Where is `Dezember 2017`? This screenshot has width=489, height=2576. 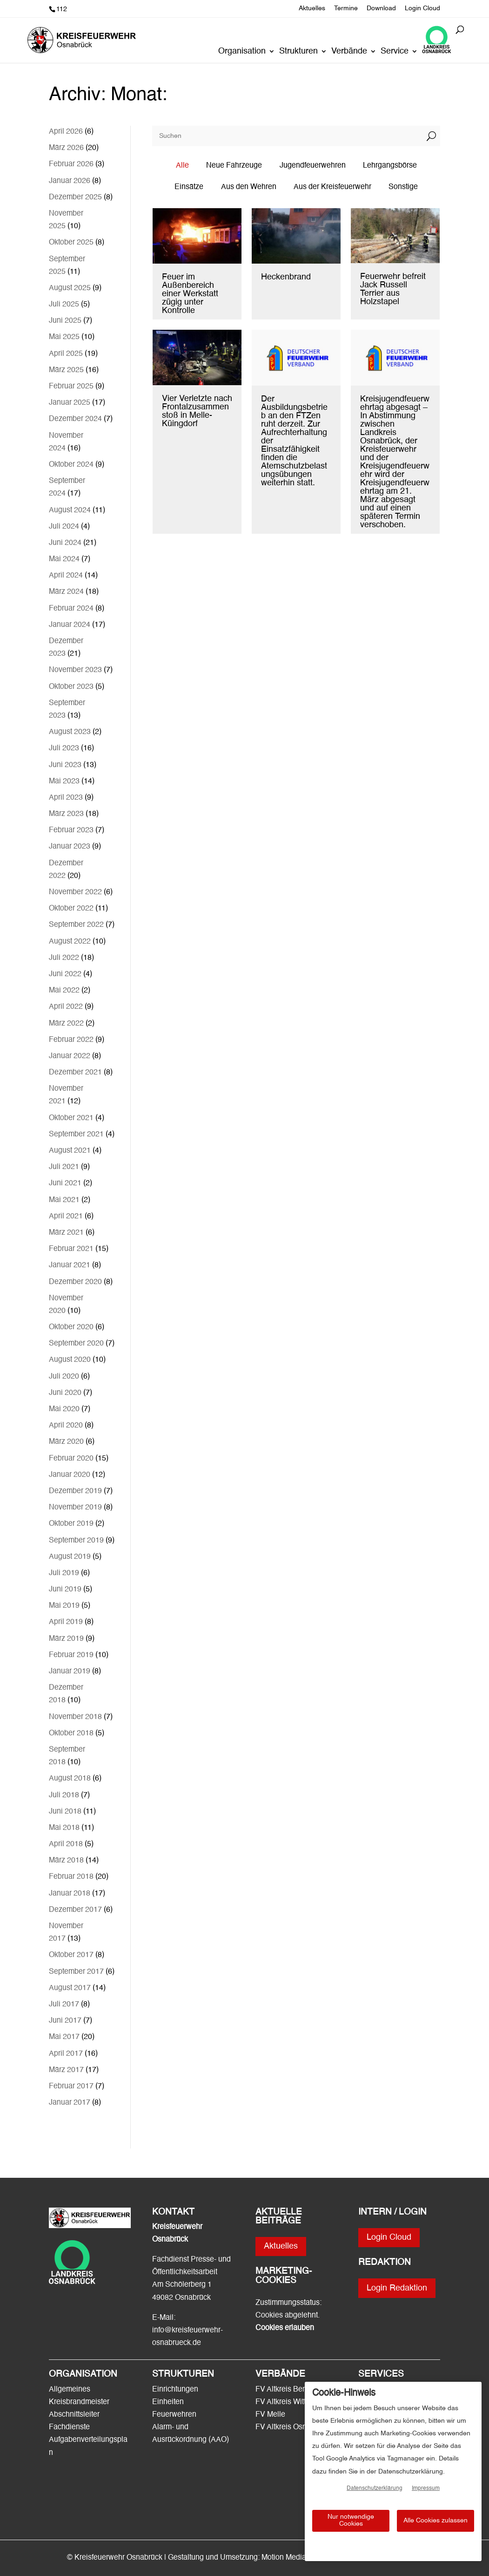
Dezember 2017 is located at coordinates (75, 1910).